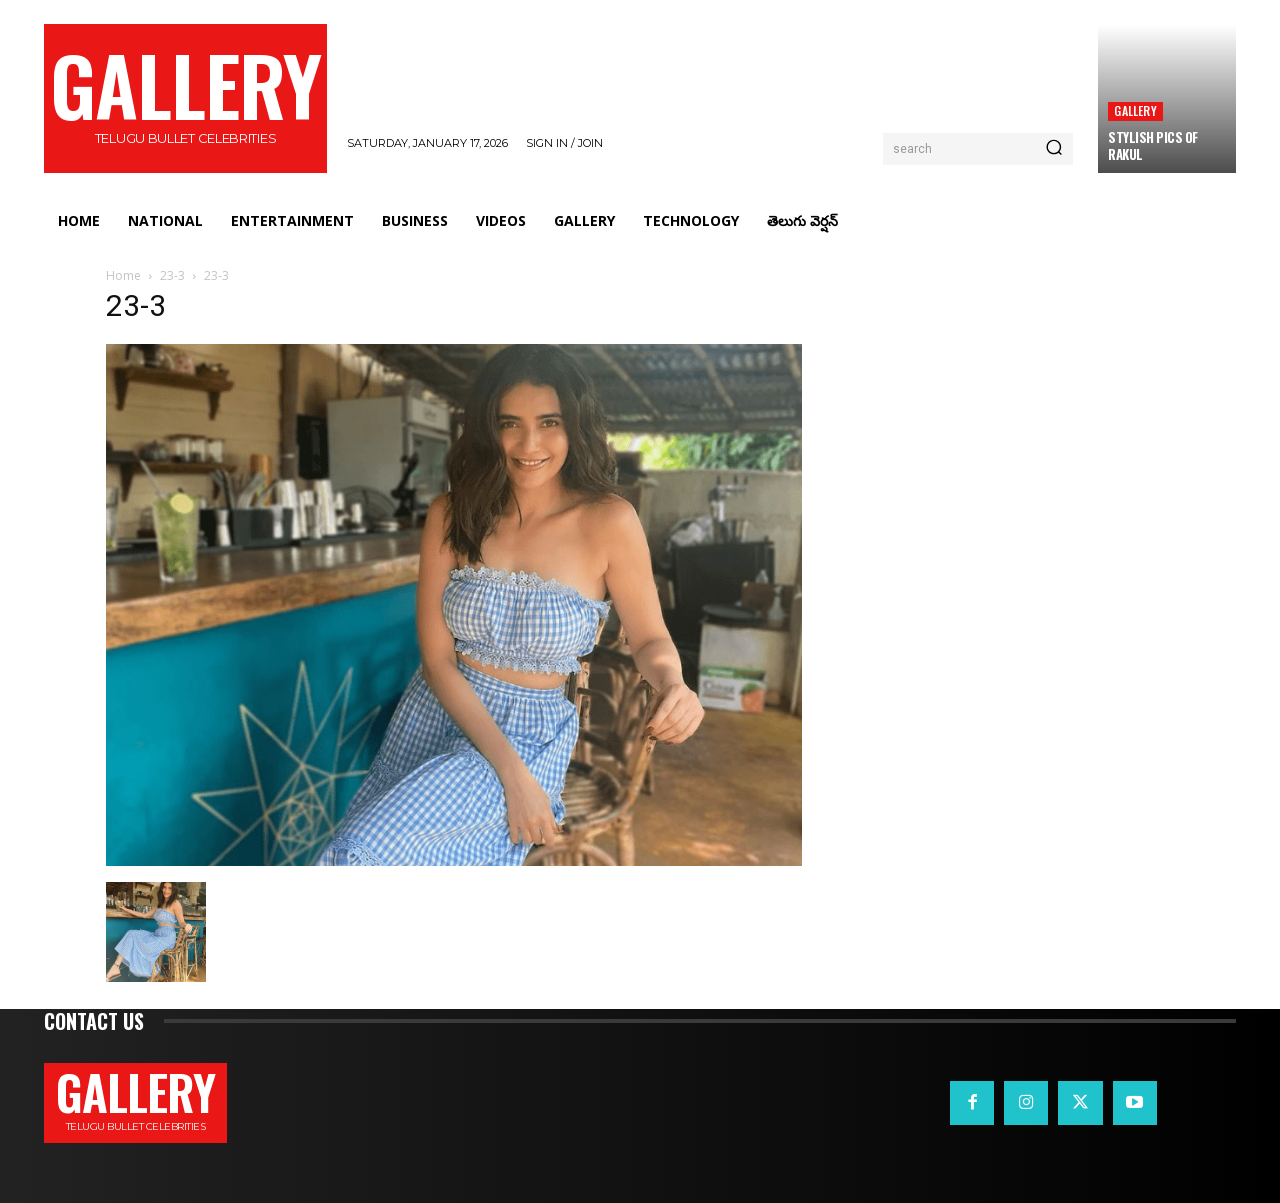 The height and width of the screenshot is (1203, 1280). I want to click on 23-3, so click(172, 275).